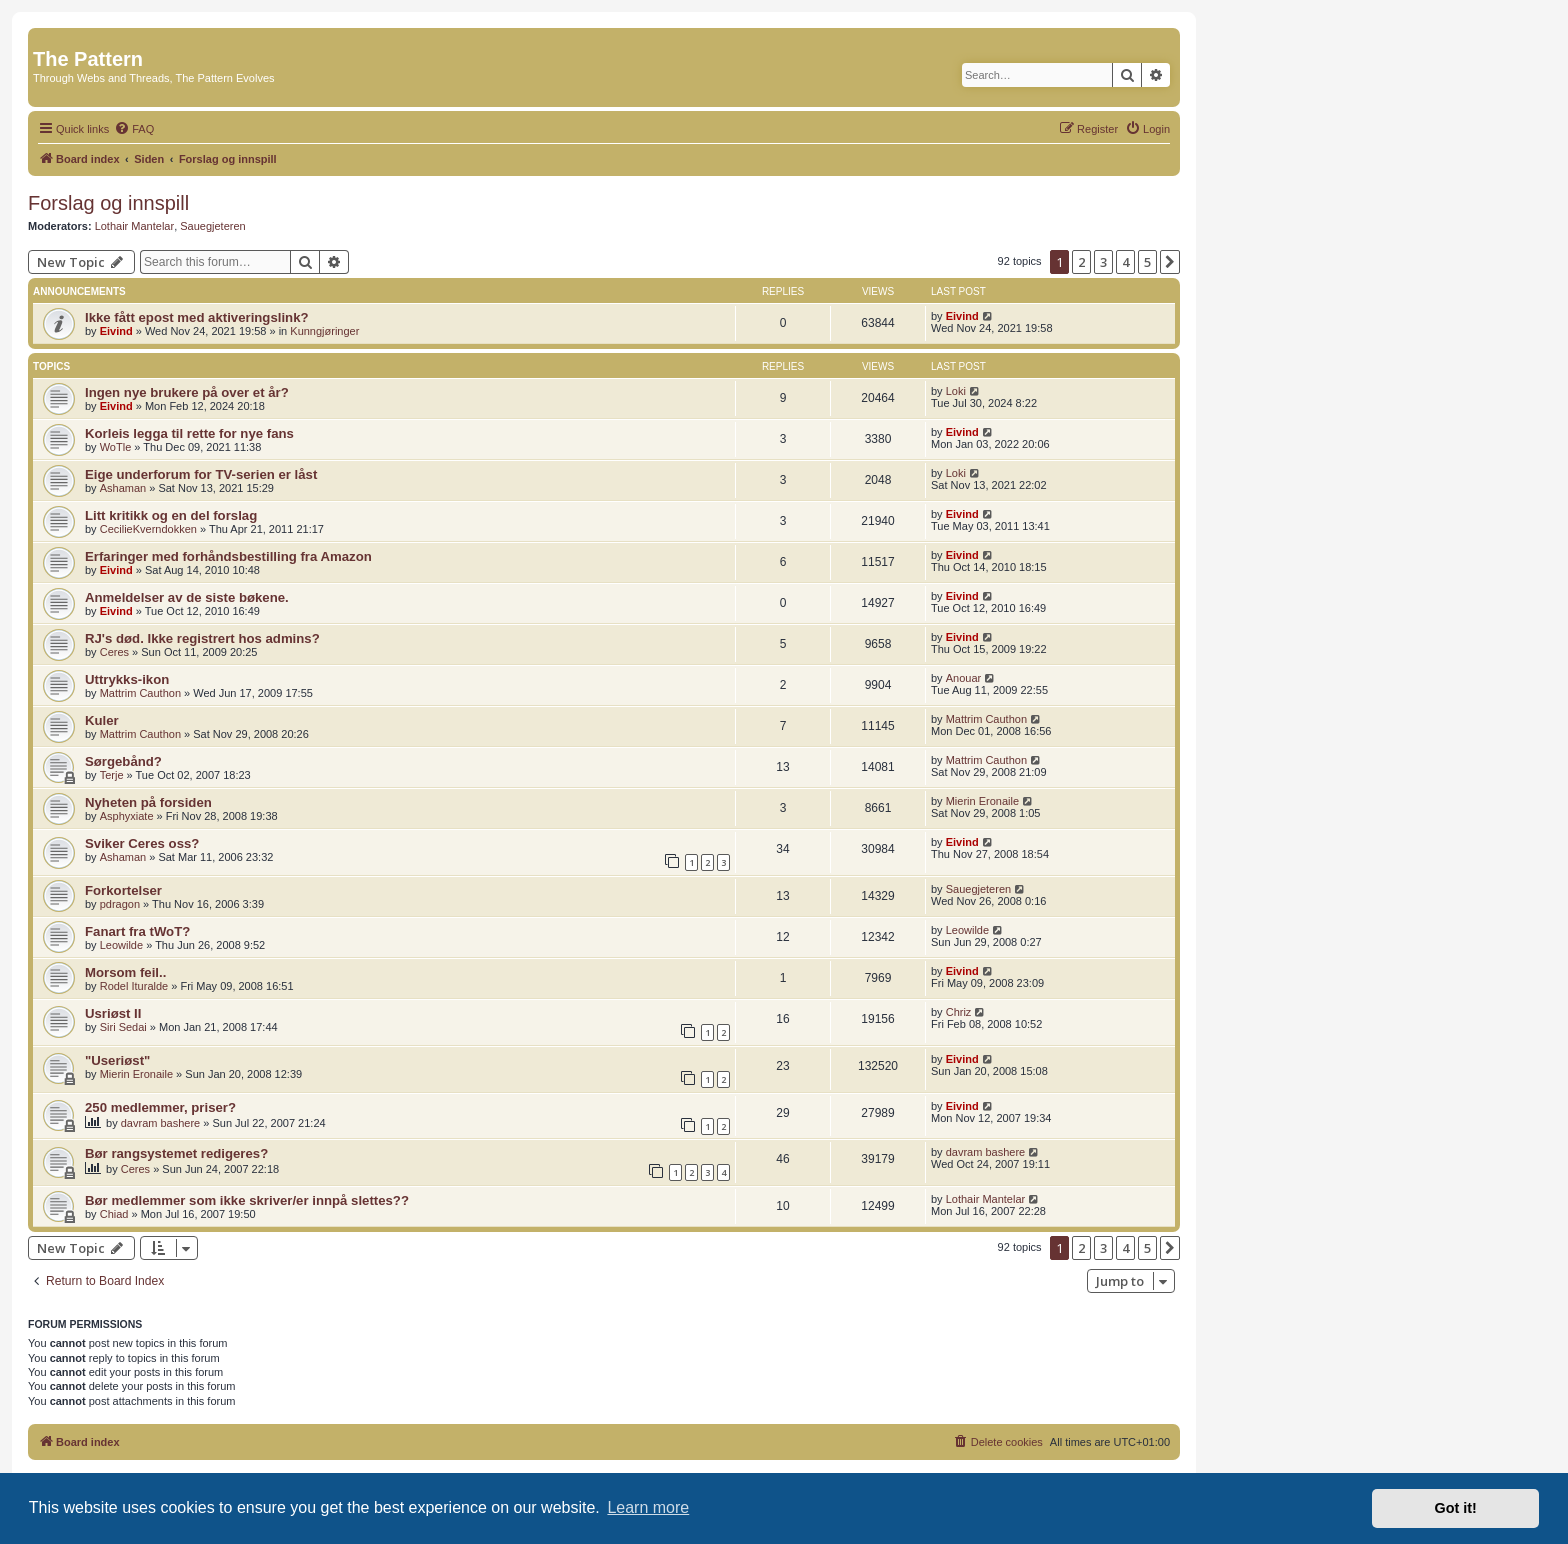 The image size is (1568, 1544). Describe the element at coordinates (982, 801) in the screenshot. I see `Mierin Eronaile` at that location.